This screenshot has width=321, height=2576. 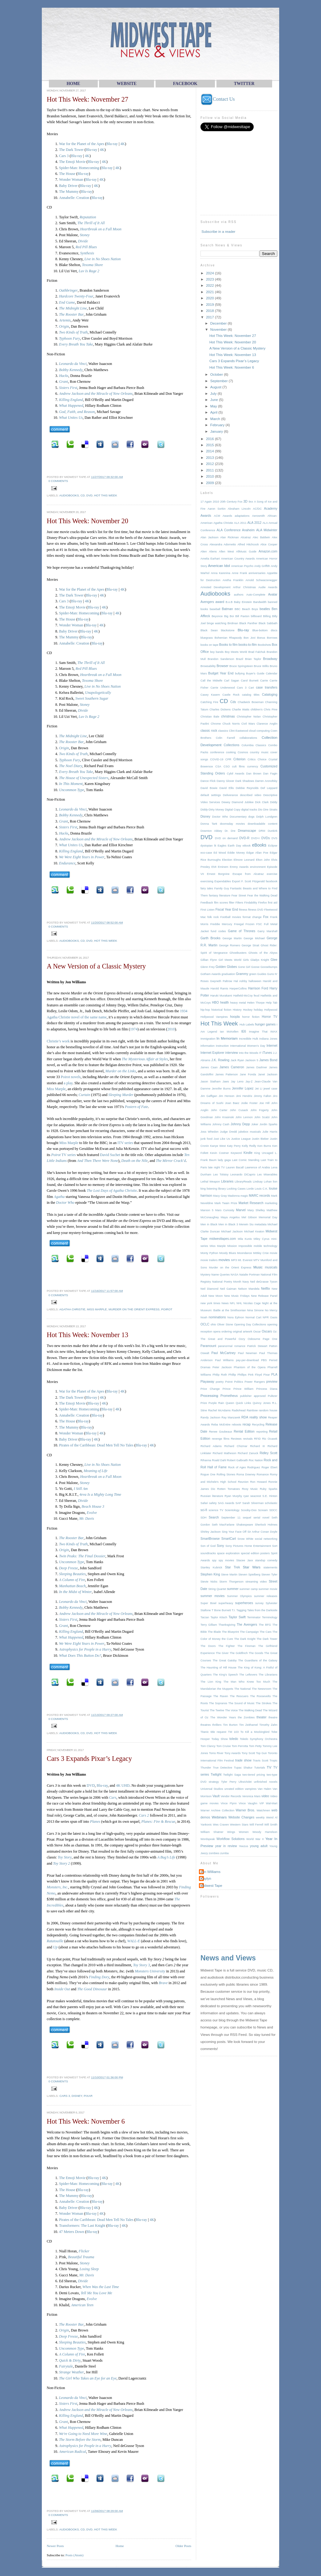 I want to click on The Librarians, so click(x=268, y=1674).